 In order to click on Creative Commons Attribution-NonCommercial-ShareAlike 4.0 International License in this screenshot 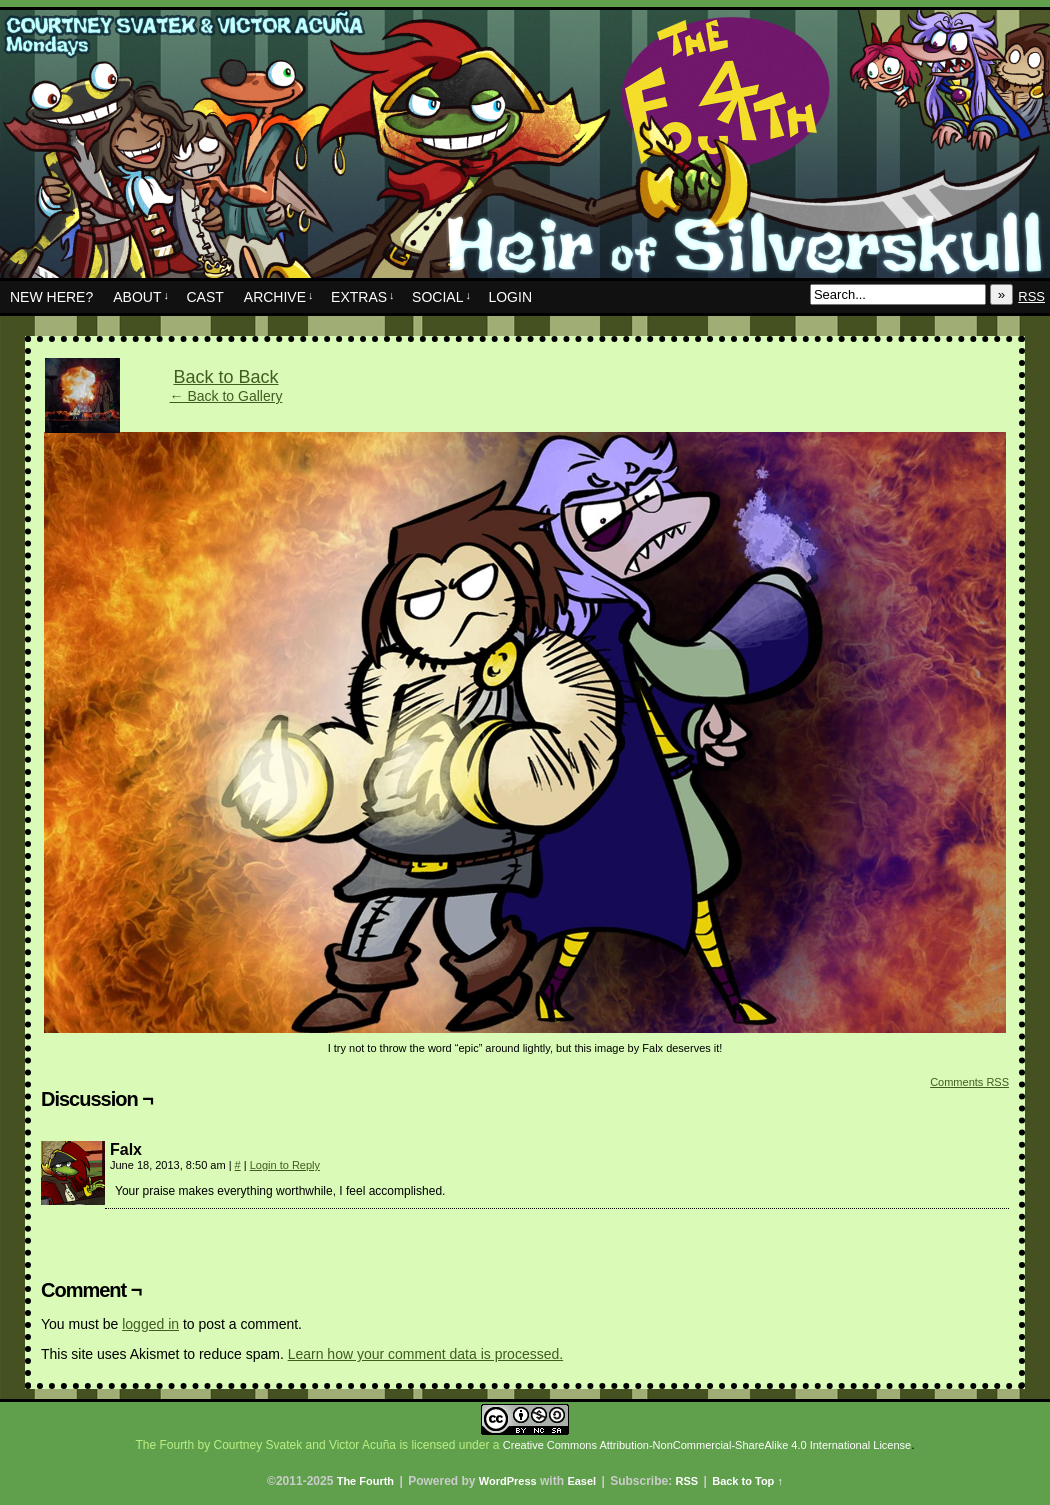, I will do `click(707, 1445)`.